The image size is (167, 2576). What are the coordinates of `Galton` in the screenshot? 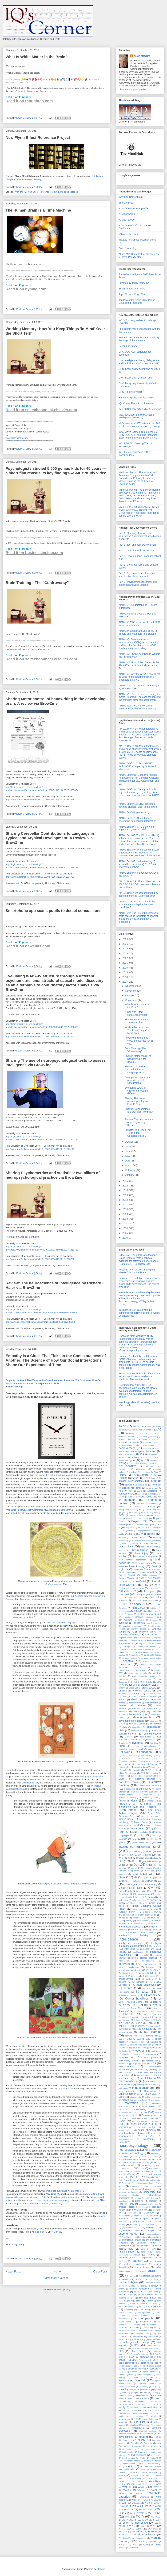 It's located at (155, 1835).